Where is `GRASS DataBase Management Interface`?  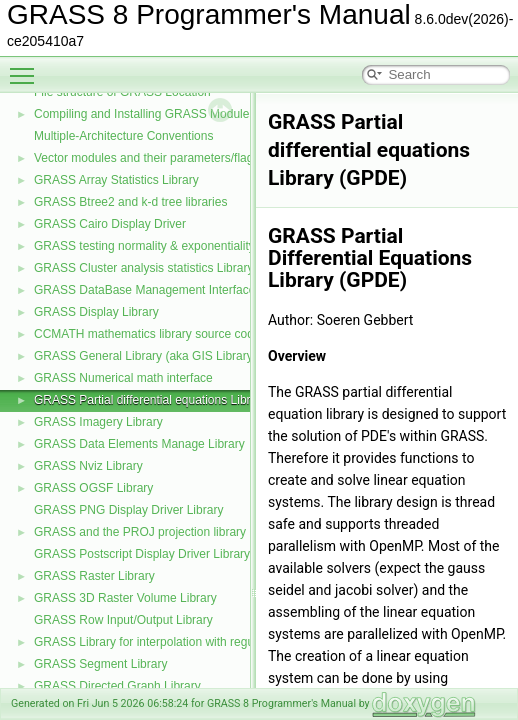 GRASS DataBase Management Interface is located at coordinates (144, 290).